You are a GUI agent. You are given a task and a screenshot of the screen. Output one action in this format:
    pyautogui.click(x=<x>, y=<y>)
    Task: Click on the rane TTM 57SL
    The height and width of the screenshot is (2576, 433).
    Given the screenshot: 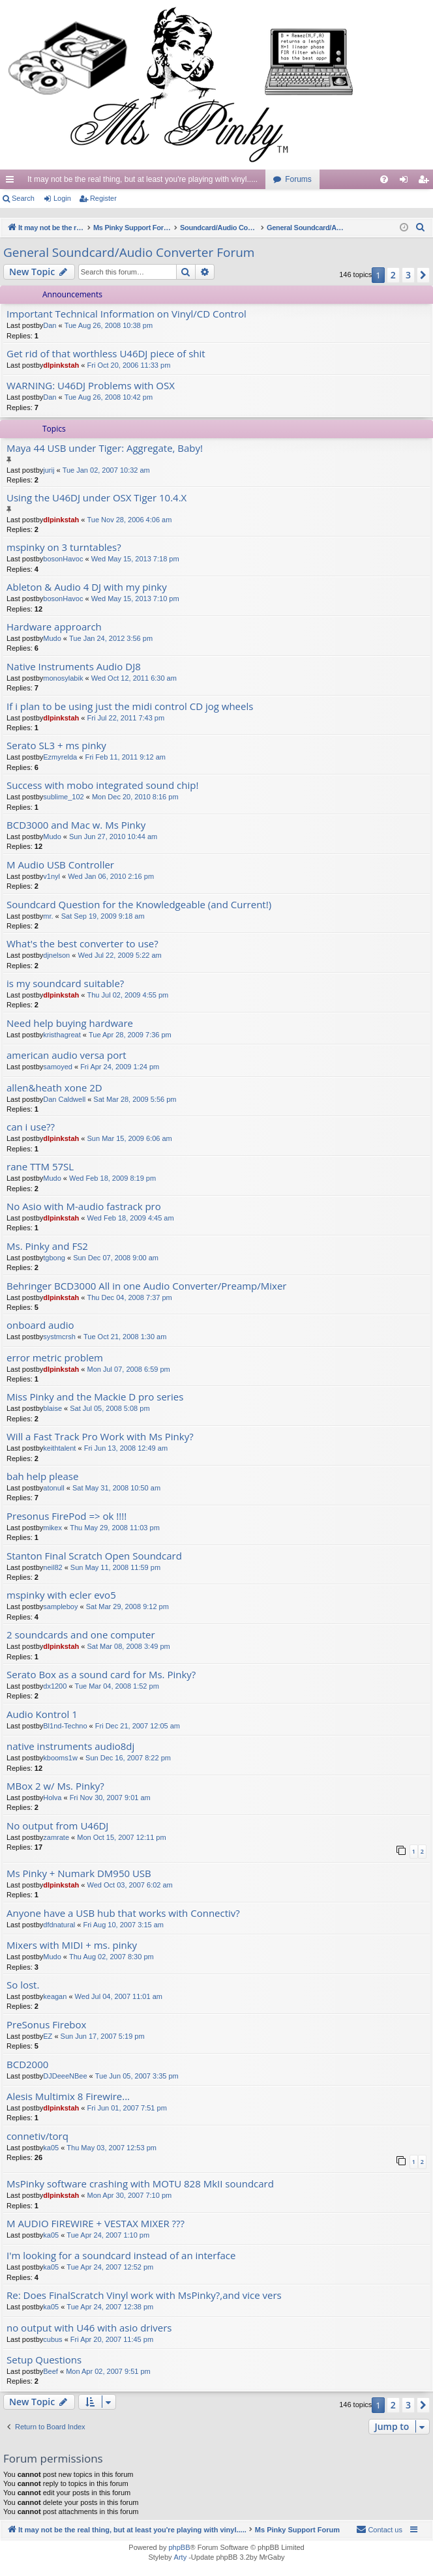 What is the action you would take?
    pyautogui.click(x=40, y=1167)
    